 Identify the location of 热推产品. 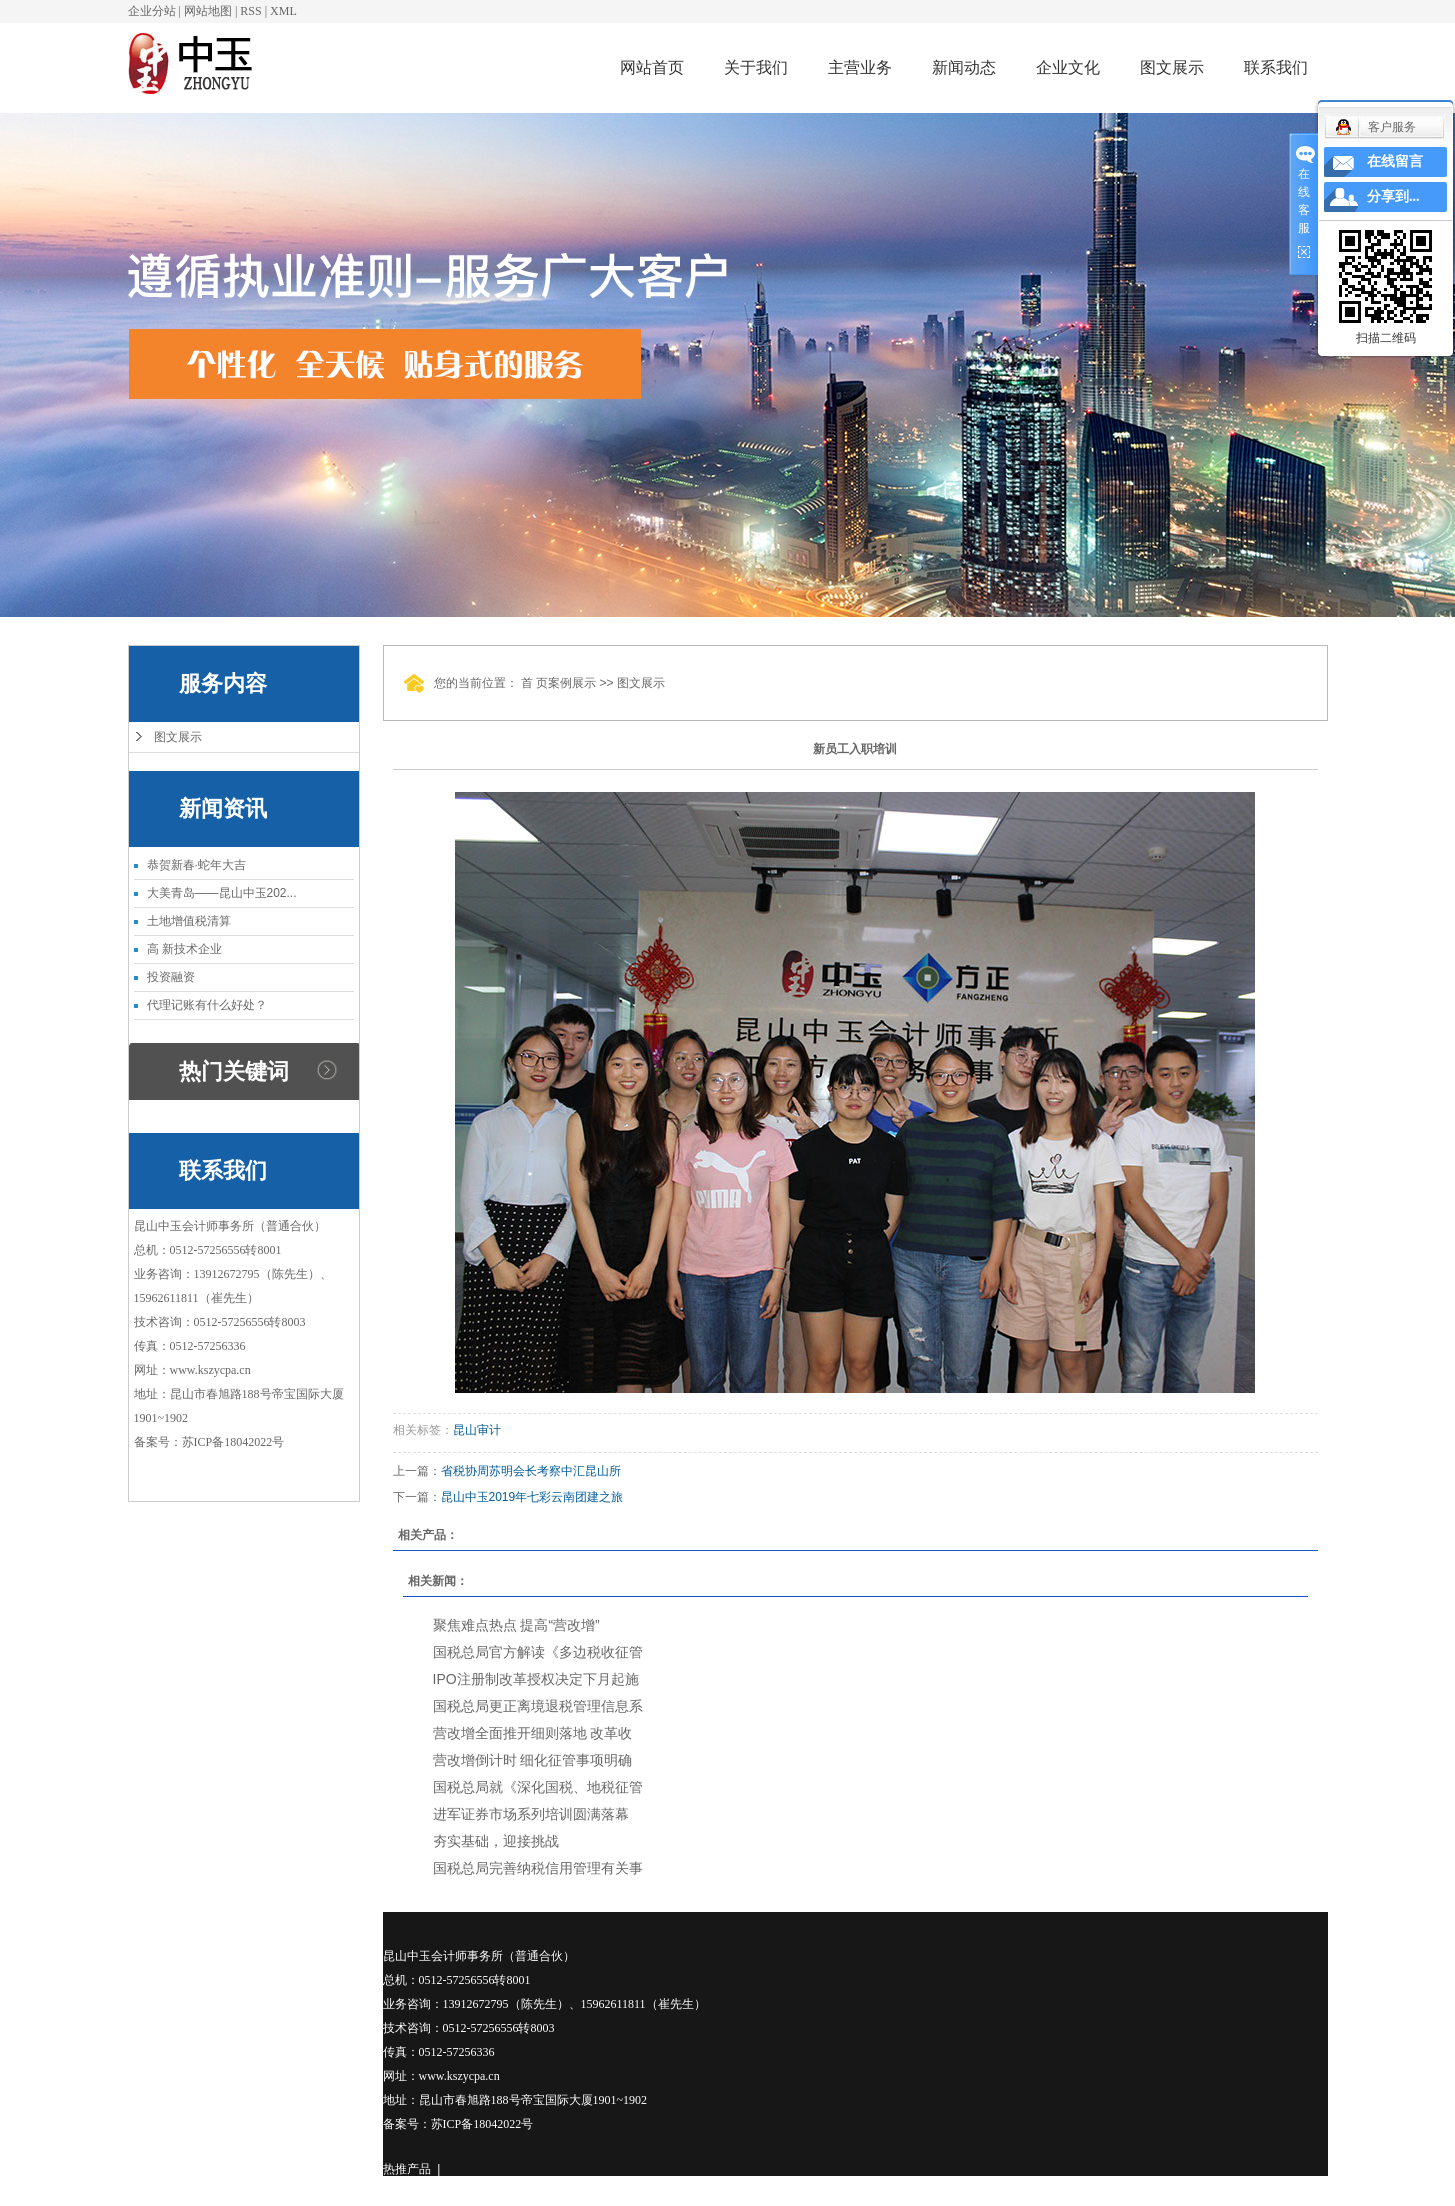
(407, 2169).